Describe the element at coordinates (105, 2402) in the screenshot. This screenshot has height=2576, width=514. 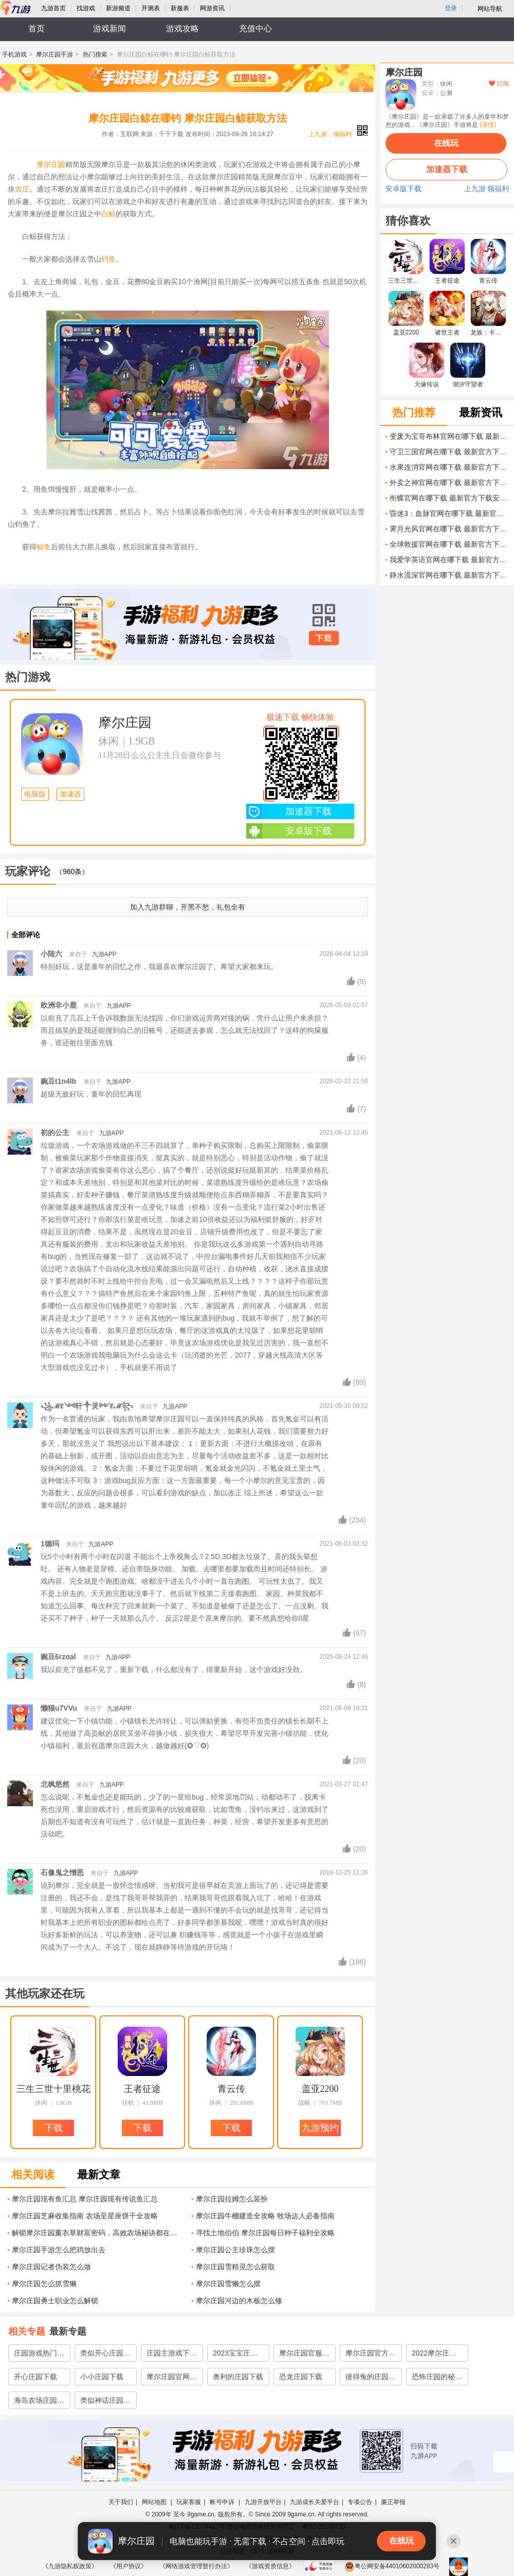
I see `类似神话庄园的游戏` at that location.